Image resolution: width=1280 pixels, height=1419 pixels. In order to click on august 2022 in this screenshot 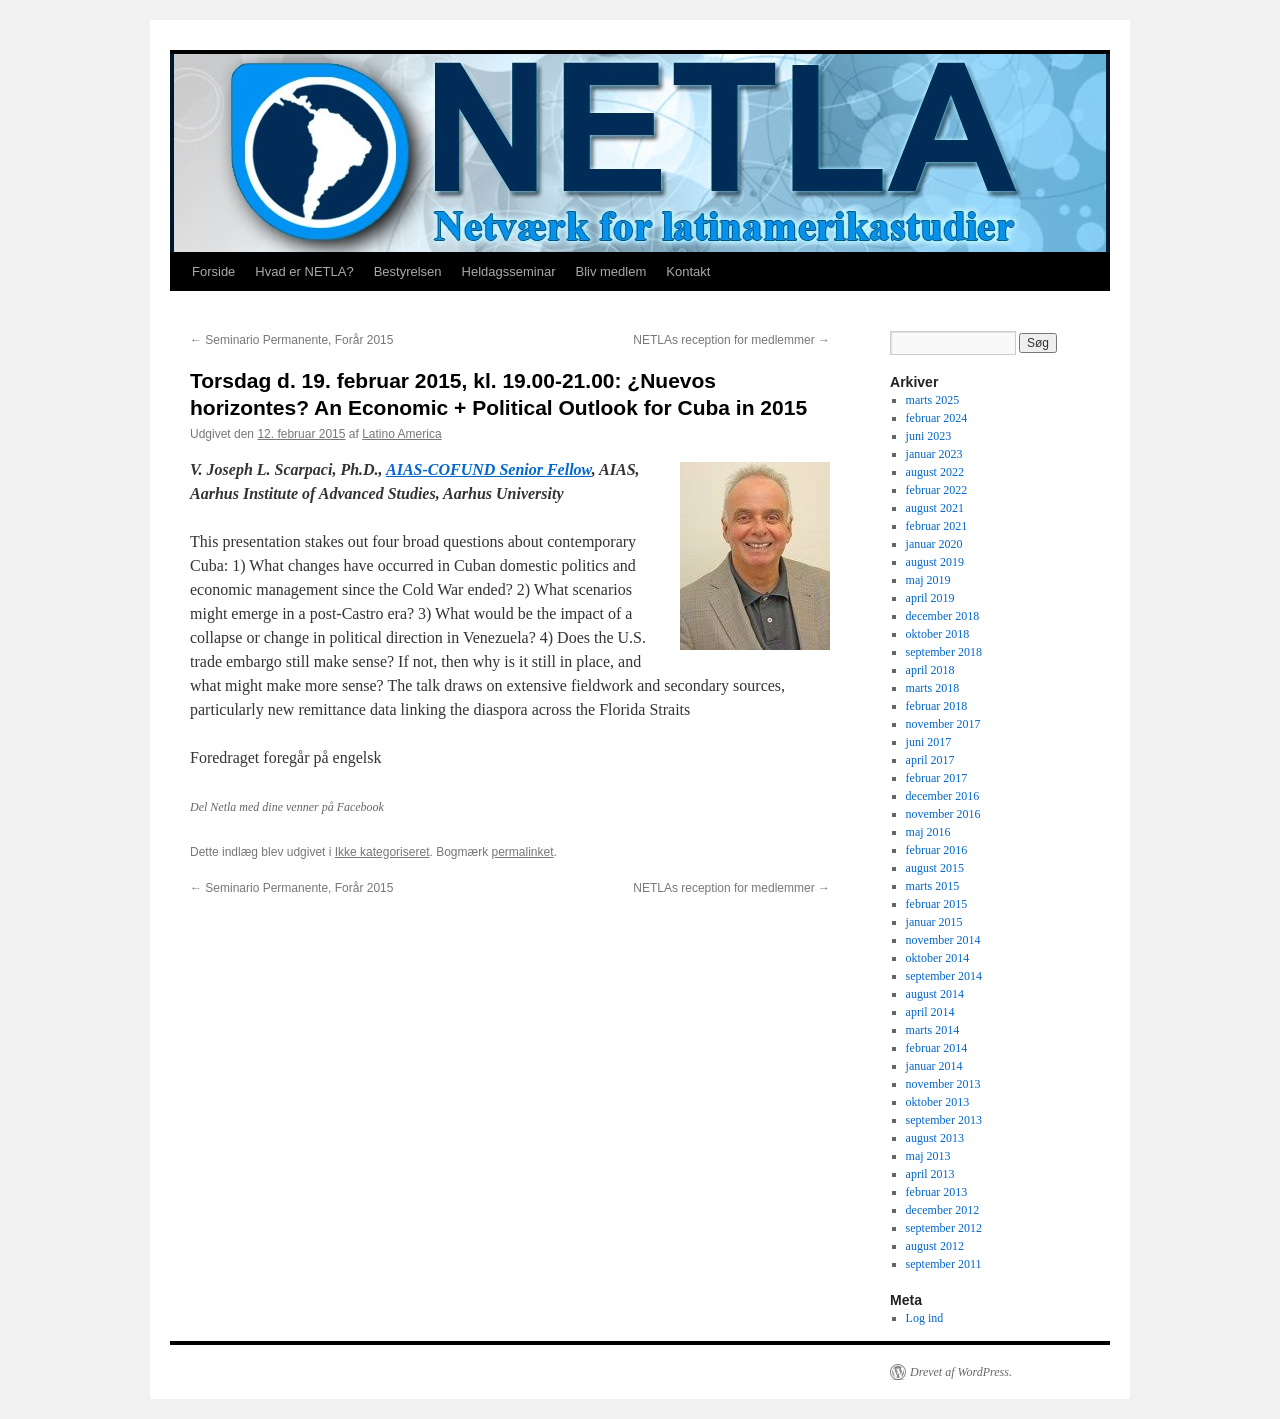, I will do `click(935, 472)`.